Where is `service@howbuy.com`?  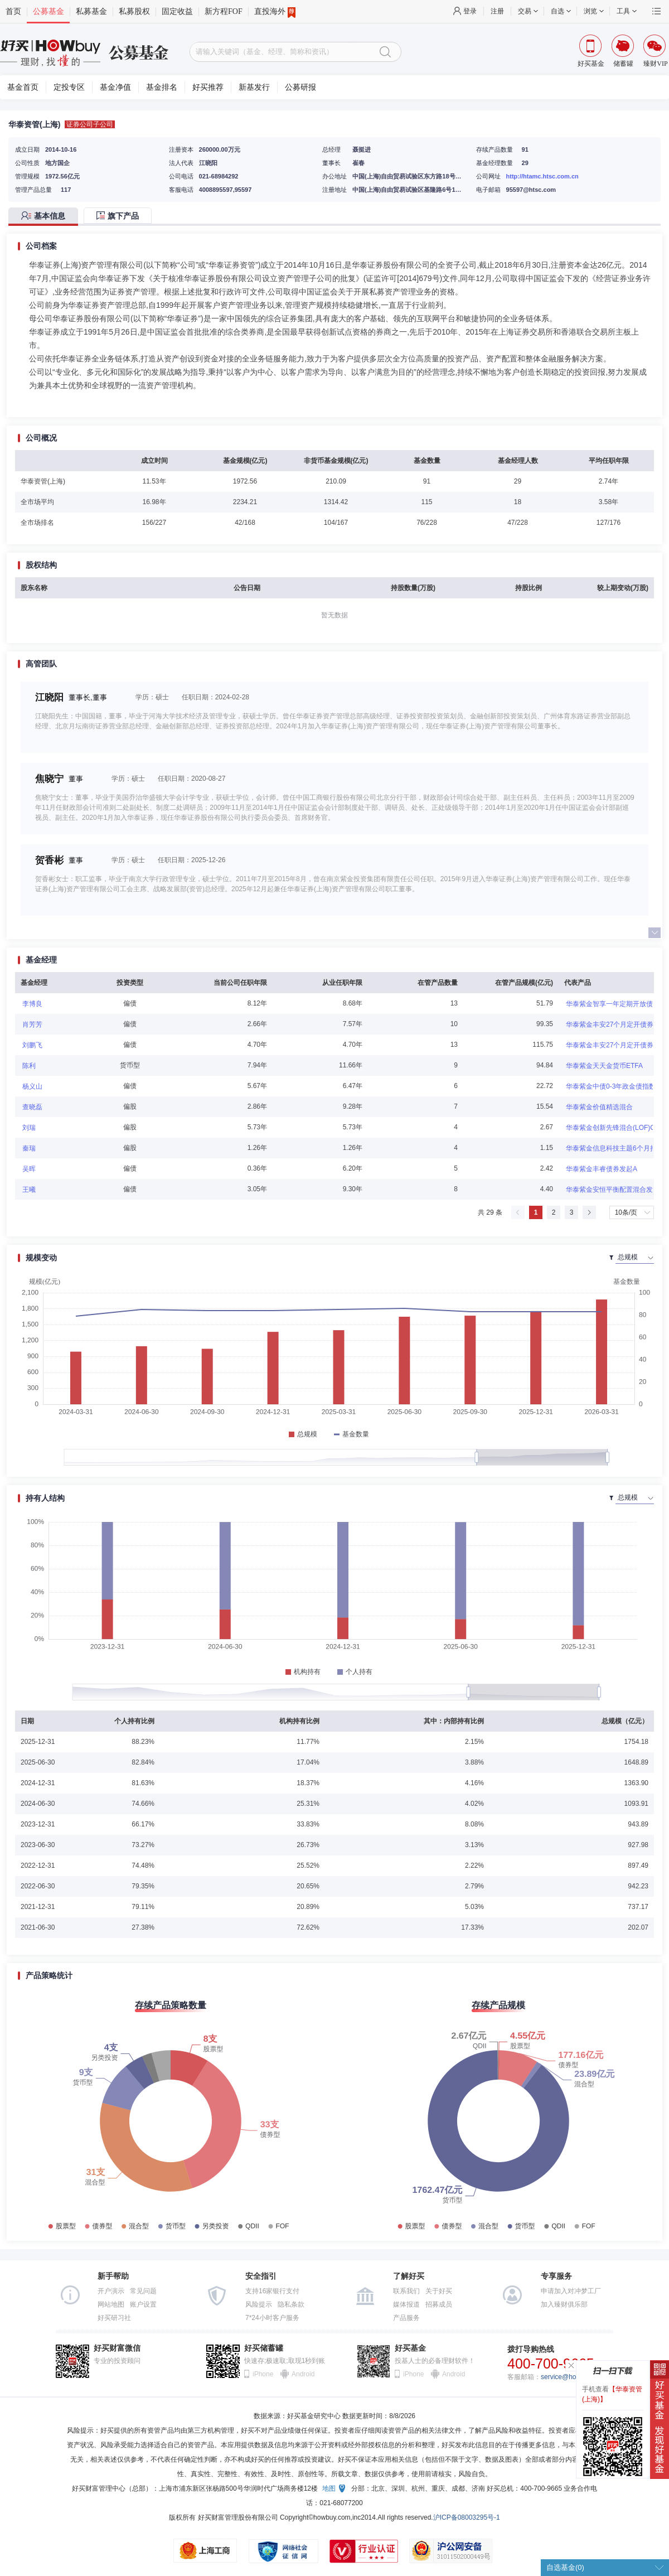
service@howbuy.com is located at coordinates (573, 2377).